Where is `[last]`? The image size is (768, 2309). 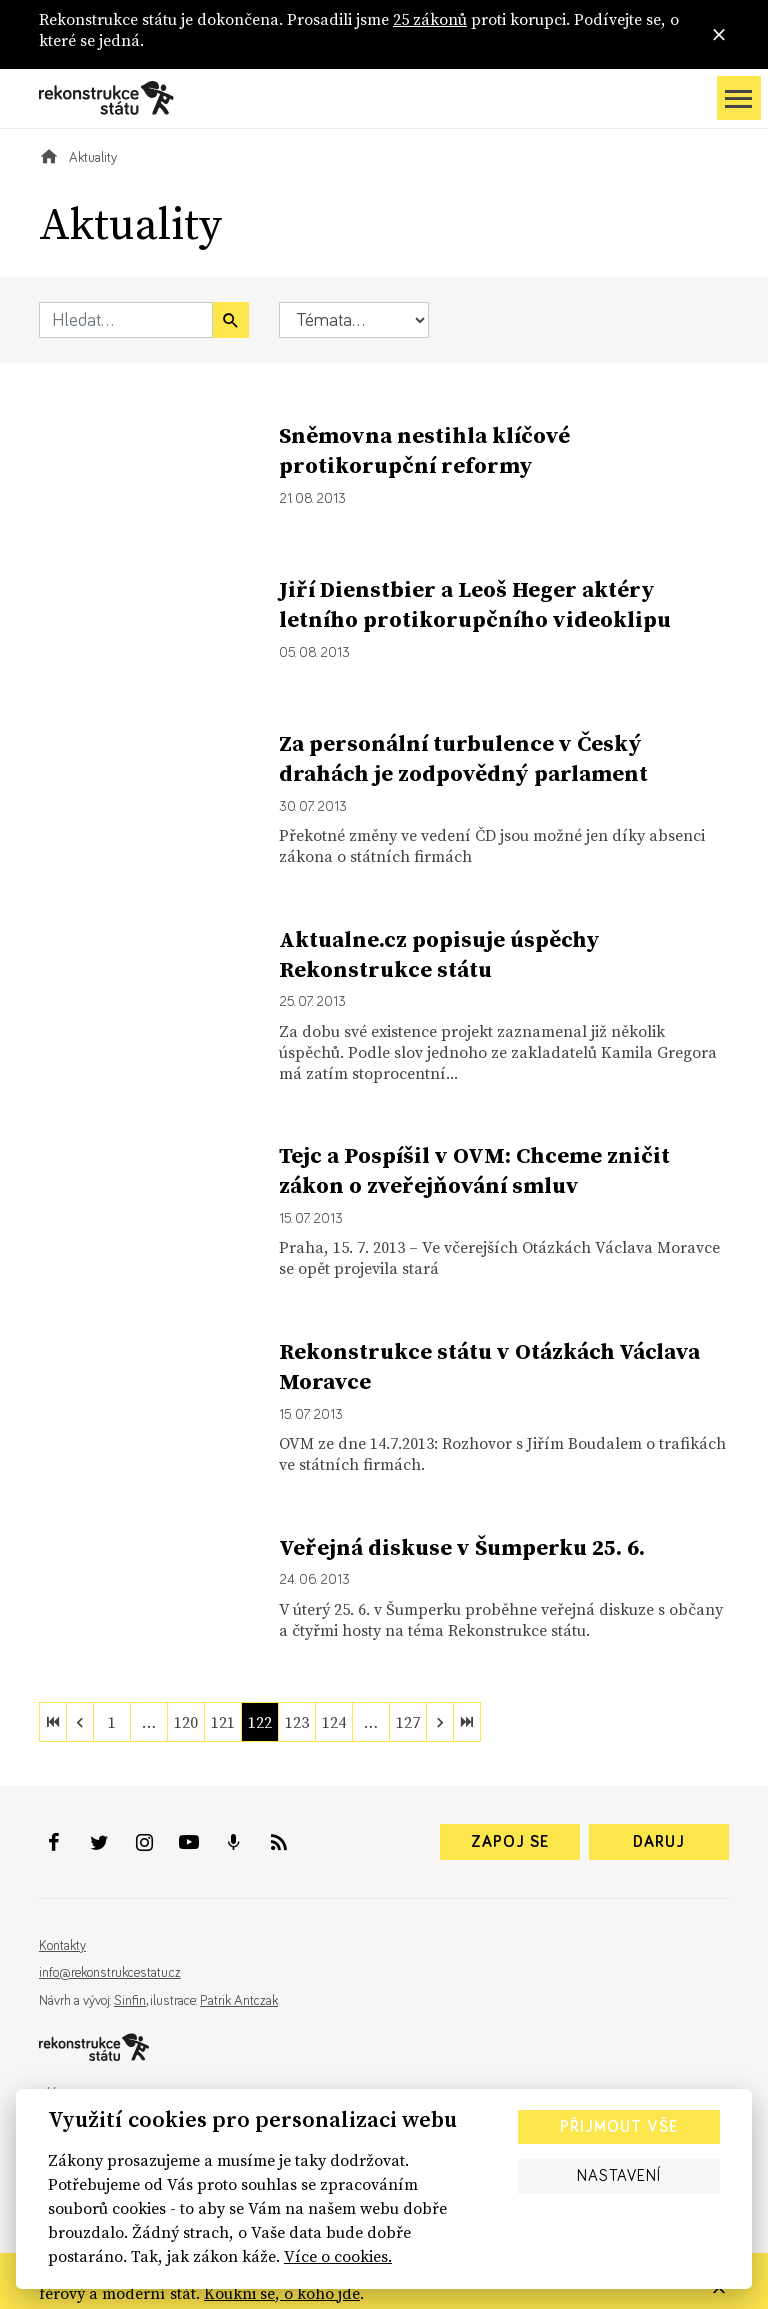
[last] is located at coordinates (467, 1722).